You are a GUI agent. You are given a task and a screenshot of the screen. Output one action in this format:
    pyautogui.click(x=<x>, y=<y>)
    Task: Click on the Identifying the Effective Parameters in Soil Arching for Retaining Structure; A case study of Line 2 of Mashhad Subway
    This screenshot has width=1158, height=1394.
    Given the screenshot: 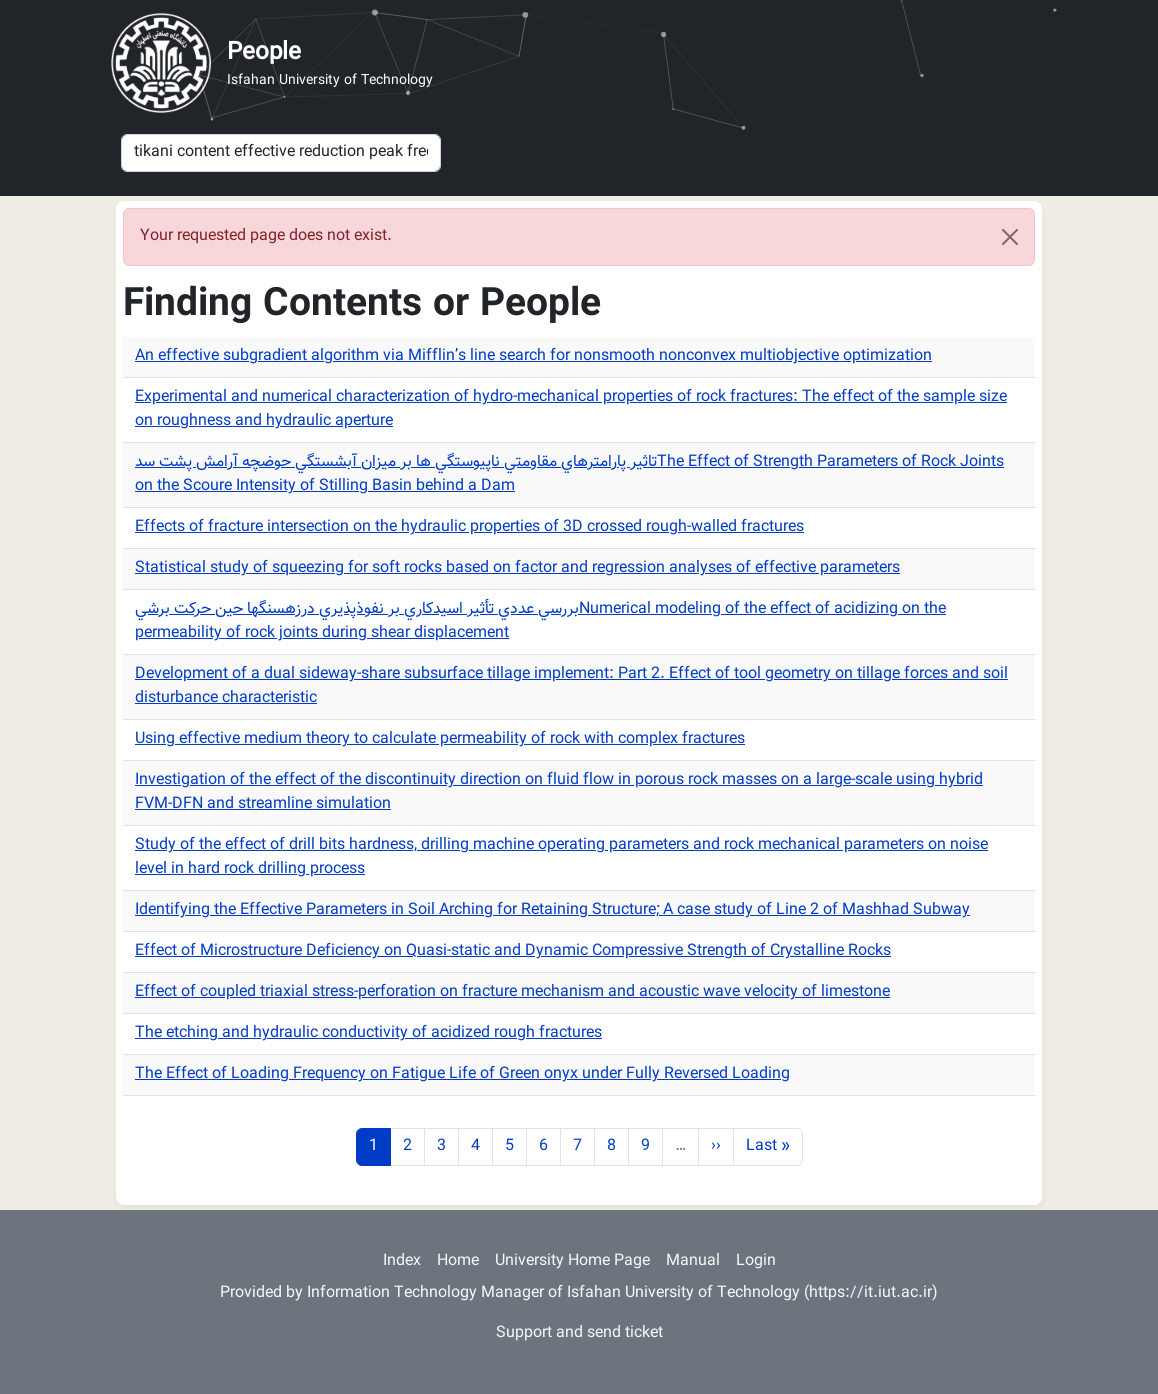 What is the action you would take?
    pyautogui.click(x=552, y=910)
    